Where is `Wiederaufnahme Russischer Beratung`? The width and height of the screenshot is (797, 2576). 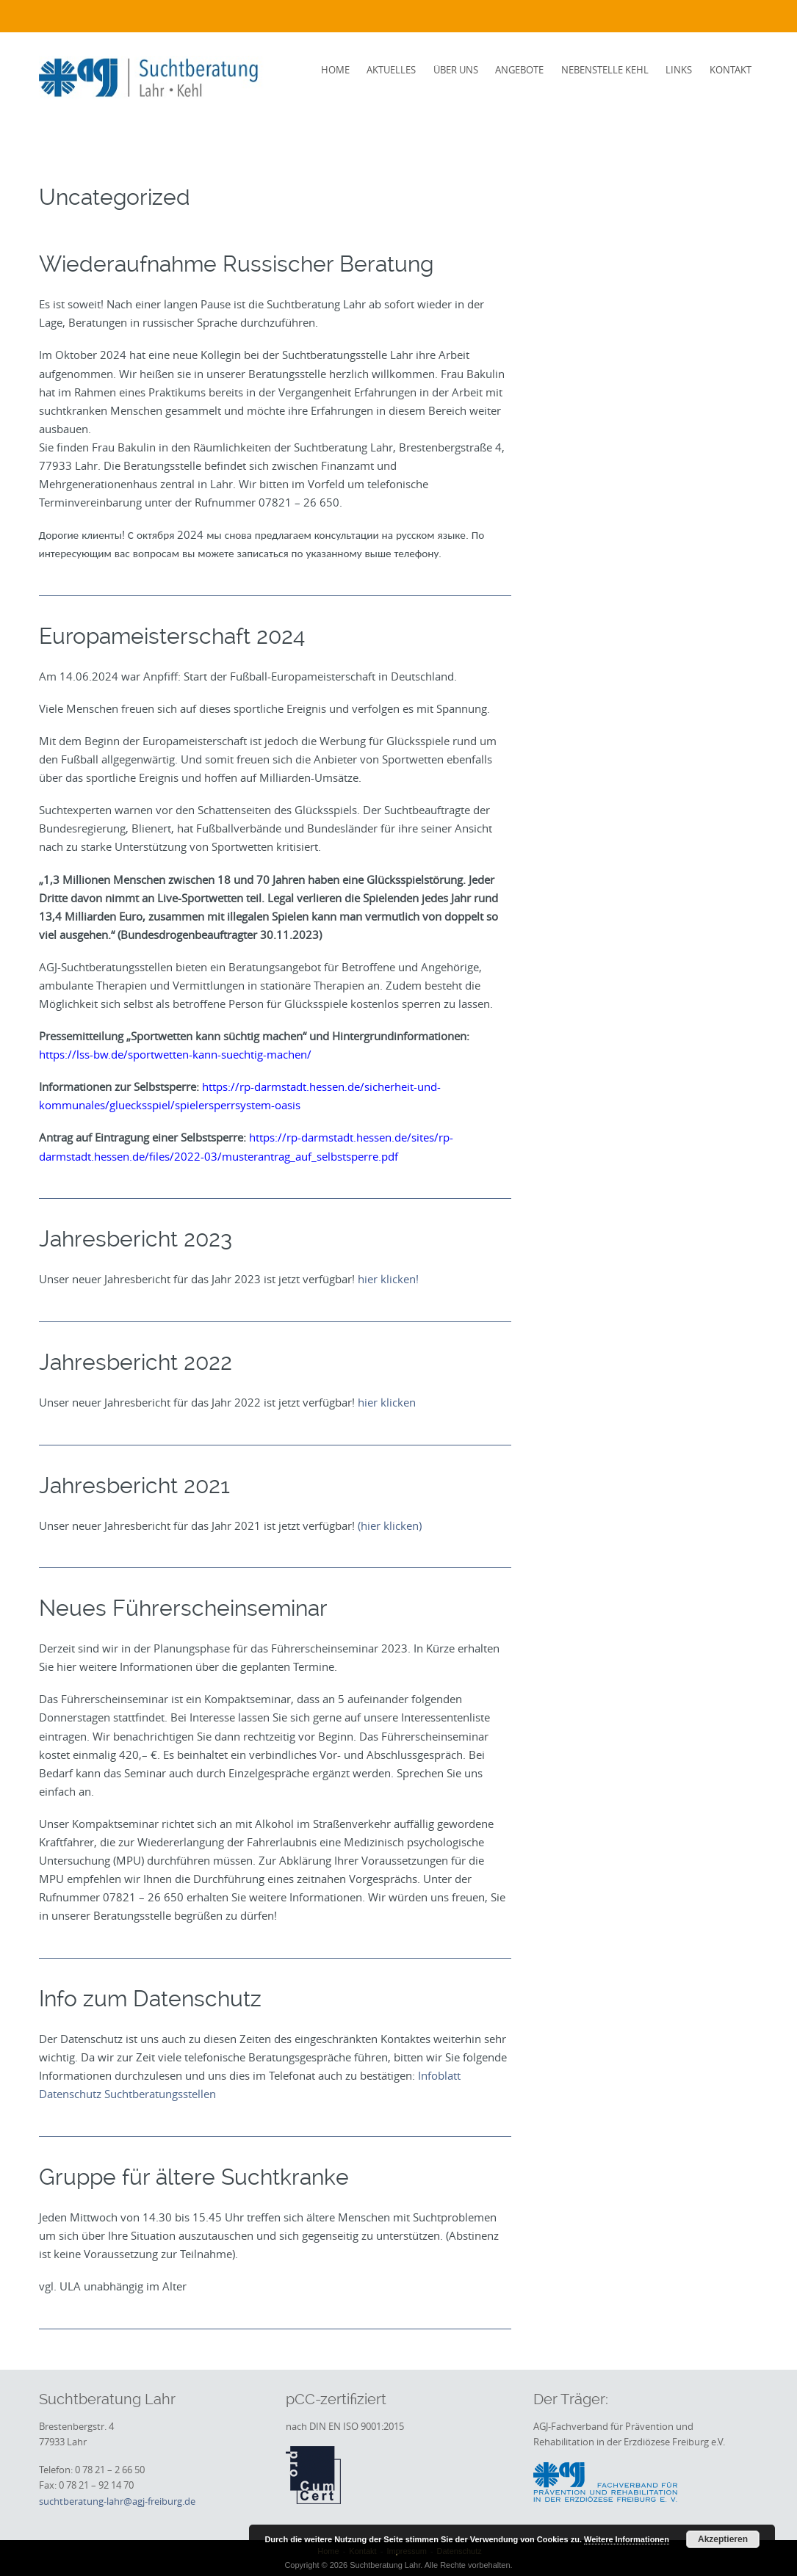 Wiederaufnahme Russischer Beratung is located at coordinates (236, 264).